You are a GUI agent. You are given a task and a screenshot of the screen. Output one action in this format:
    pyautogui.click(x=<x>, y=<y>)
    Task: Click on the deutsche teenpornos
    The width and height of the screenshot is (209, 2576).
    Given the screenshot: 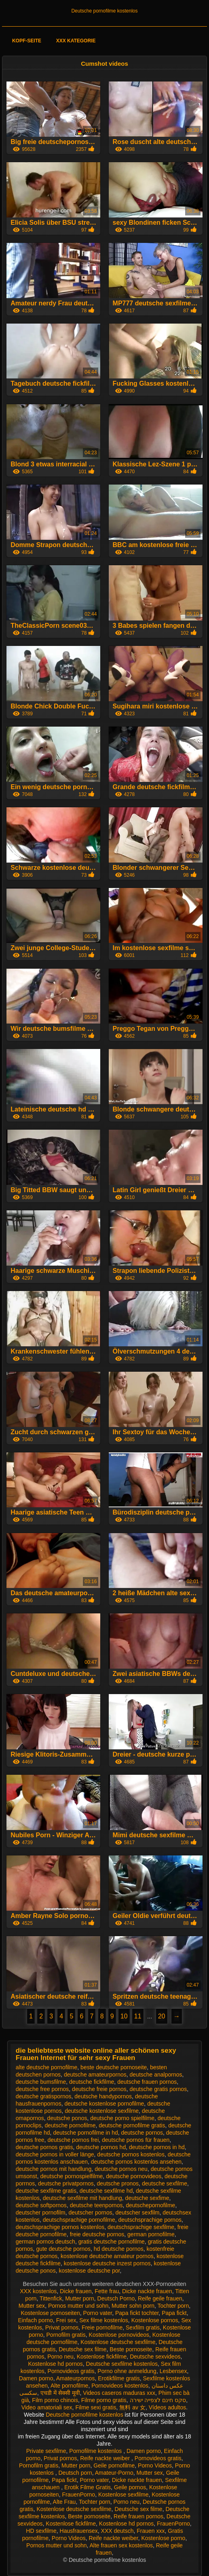 What is the action you would take?
    pyautogui.click(x=96, y=2205)
    